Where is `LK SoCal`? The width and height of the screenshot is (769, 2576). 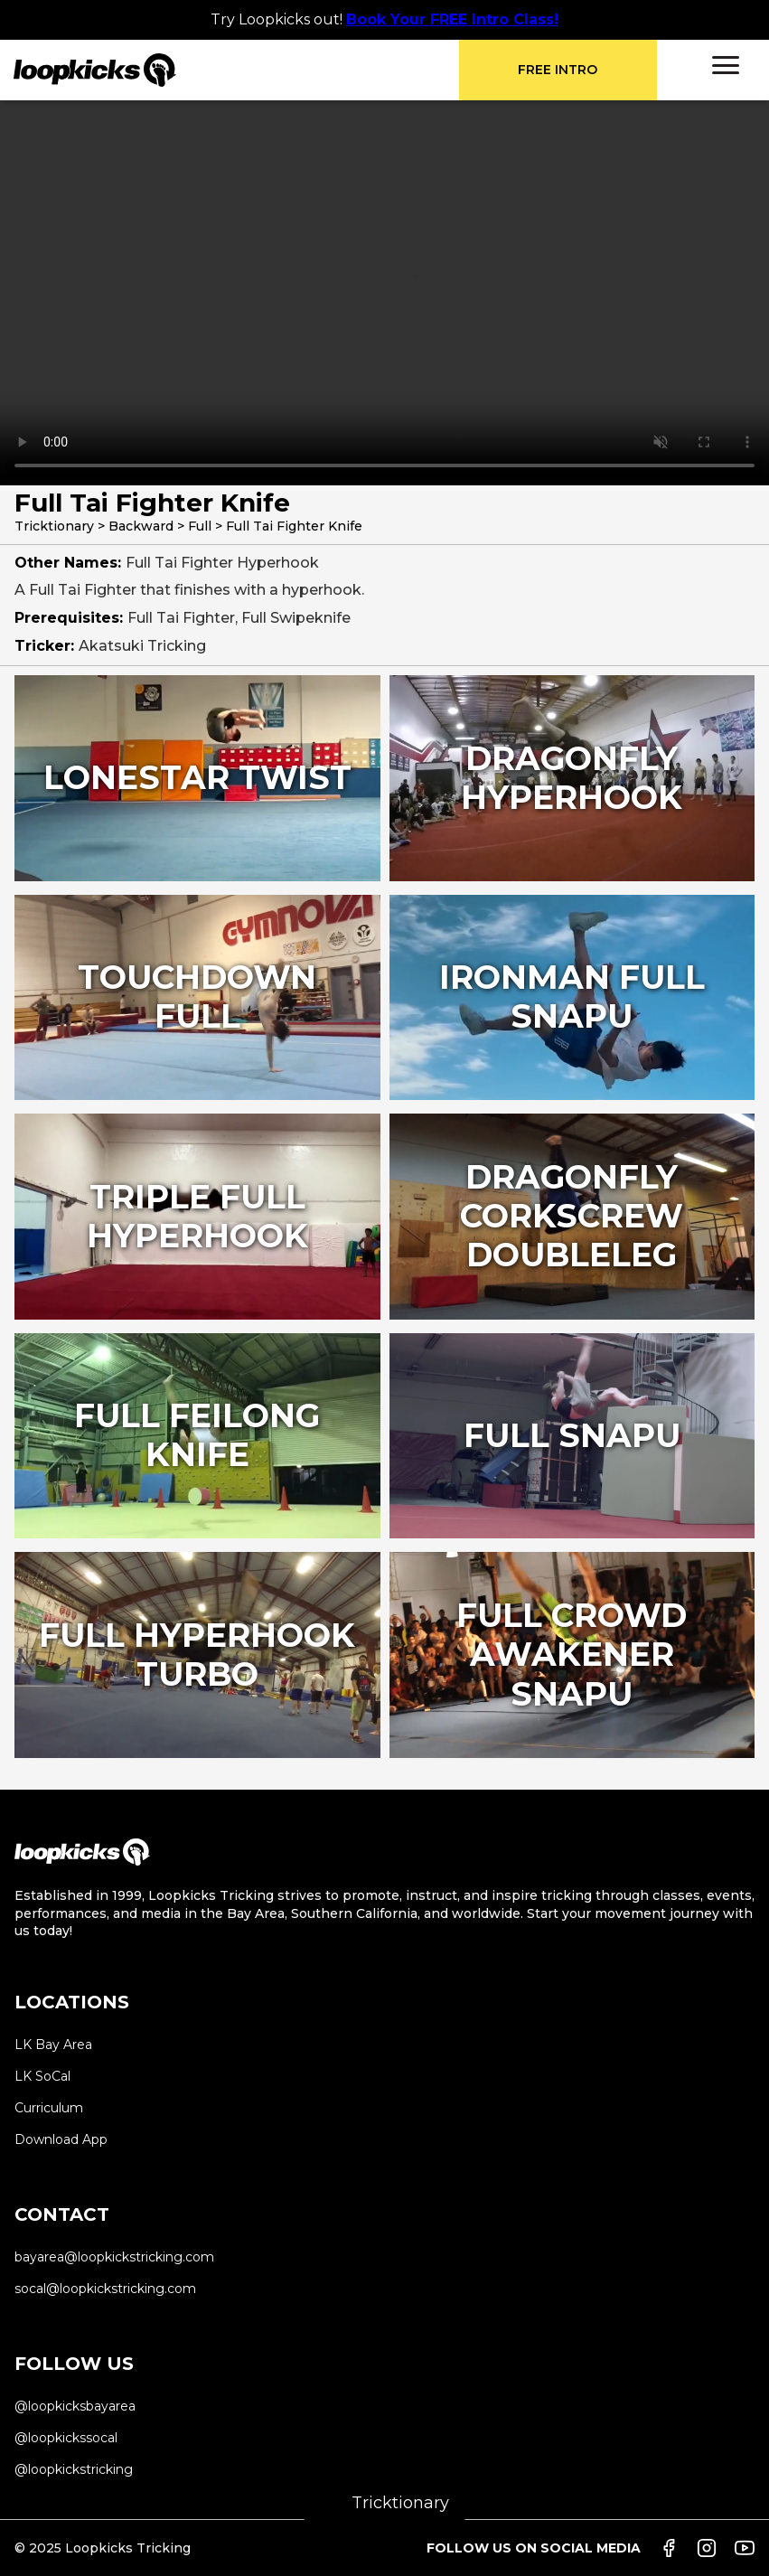
LK SoCal is located at coordinates (42, 2076).